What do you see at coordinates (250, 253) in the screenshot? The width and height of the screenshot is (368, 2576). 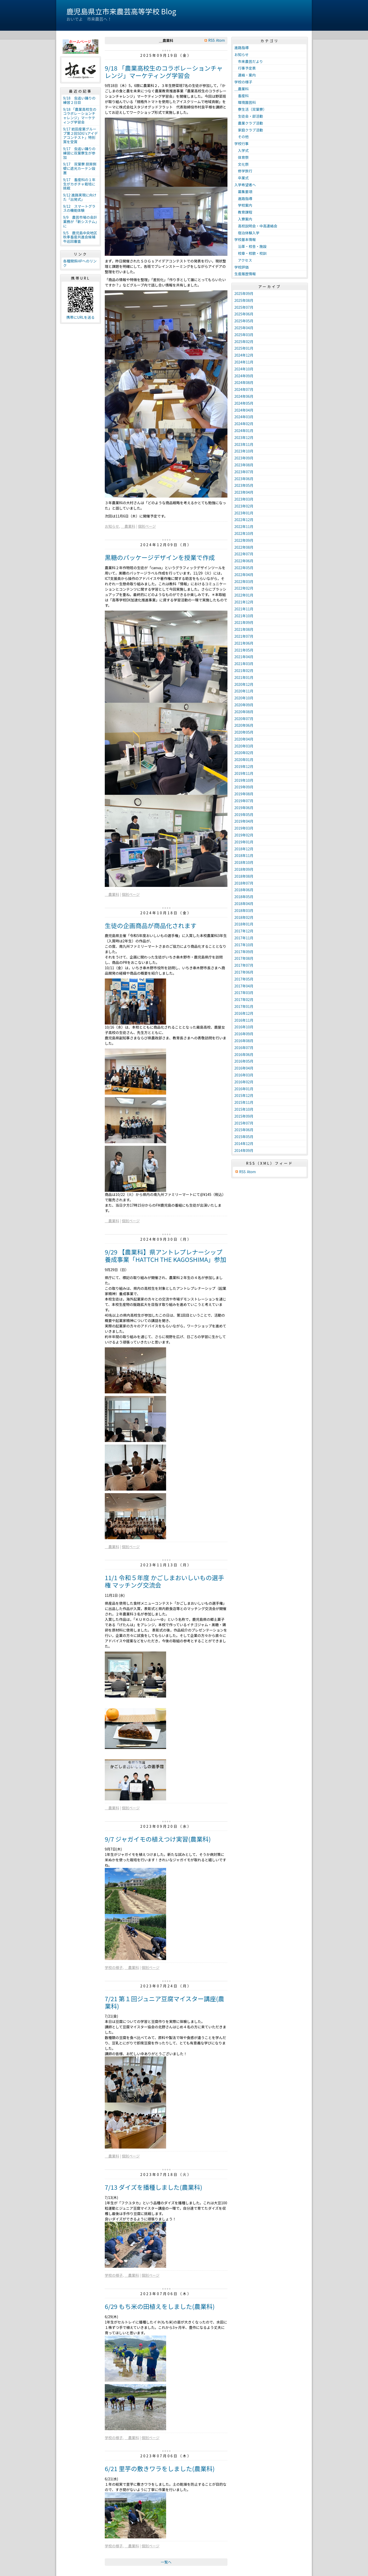 I see `校章・校歌・校訓` at bounding box center [250, 253].